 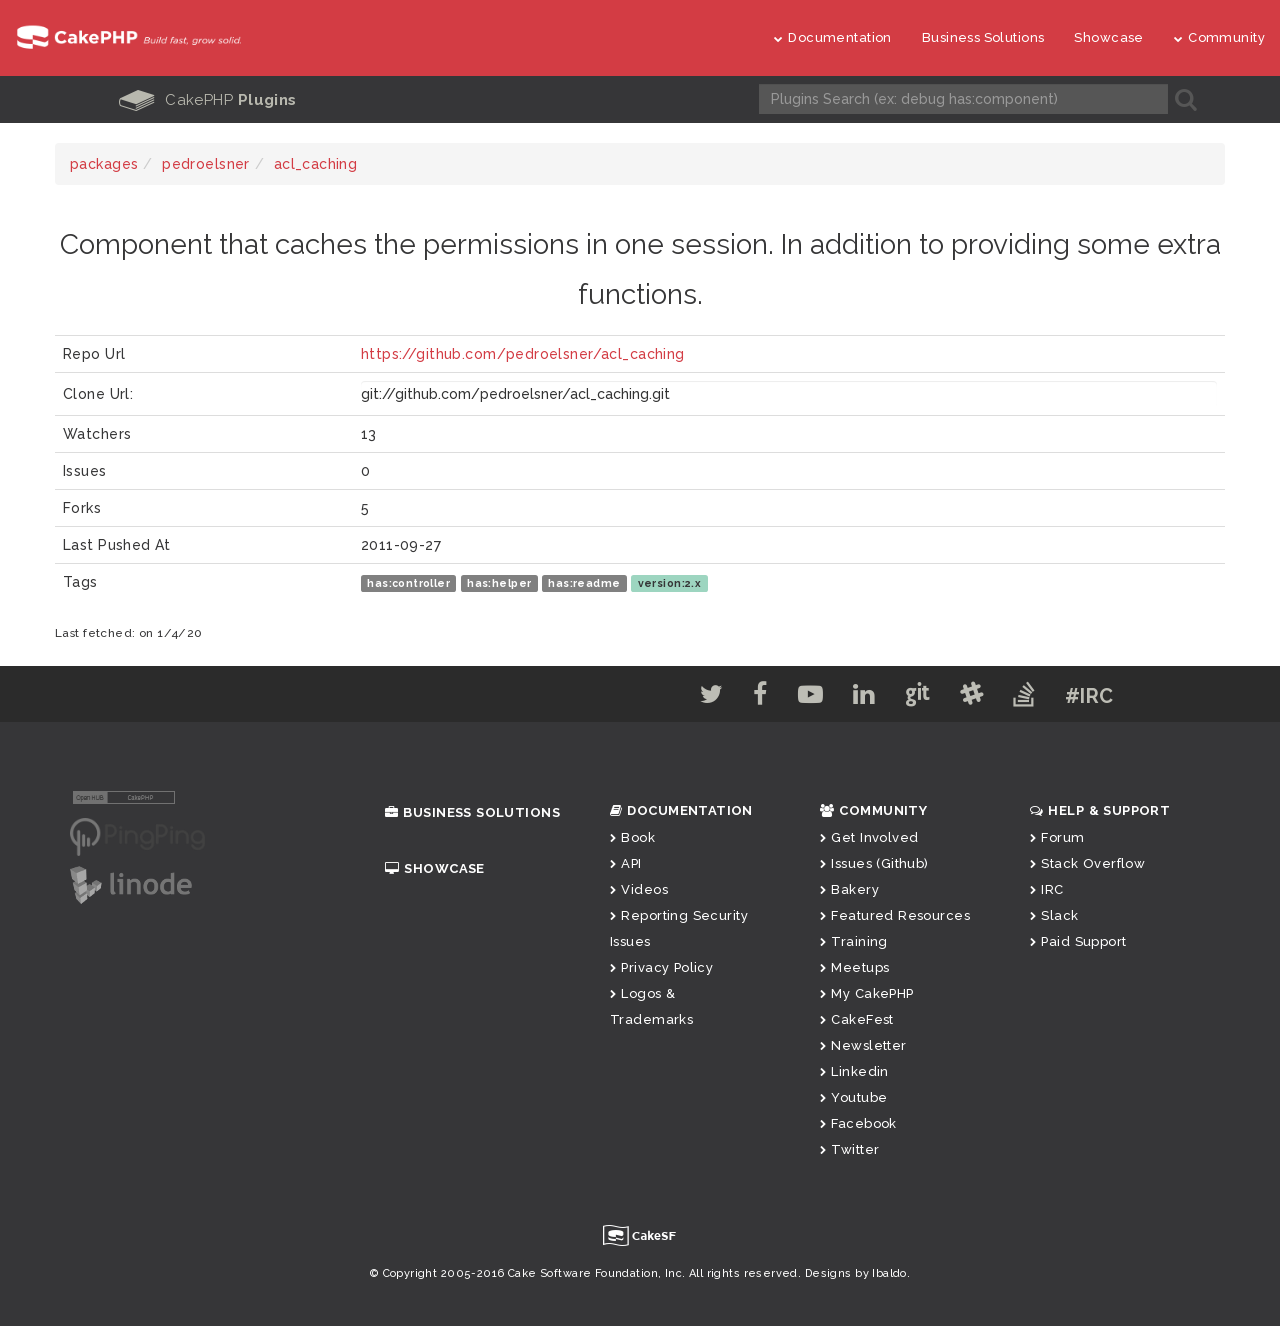 I want to click on acl_caching, so click(x=316, y=163).